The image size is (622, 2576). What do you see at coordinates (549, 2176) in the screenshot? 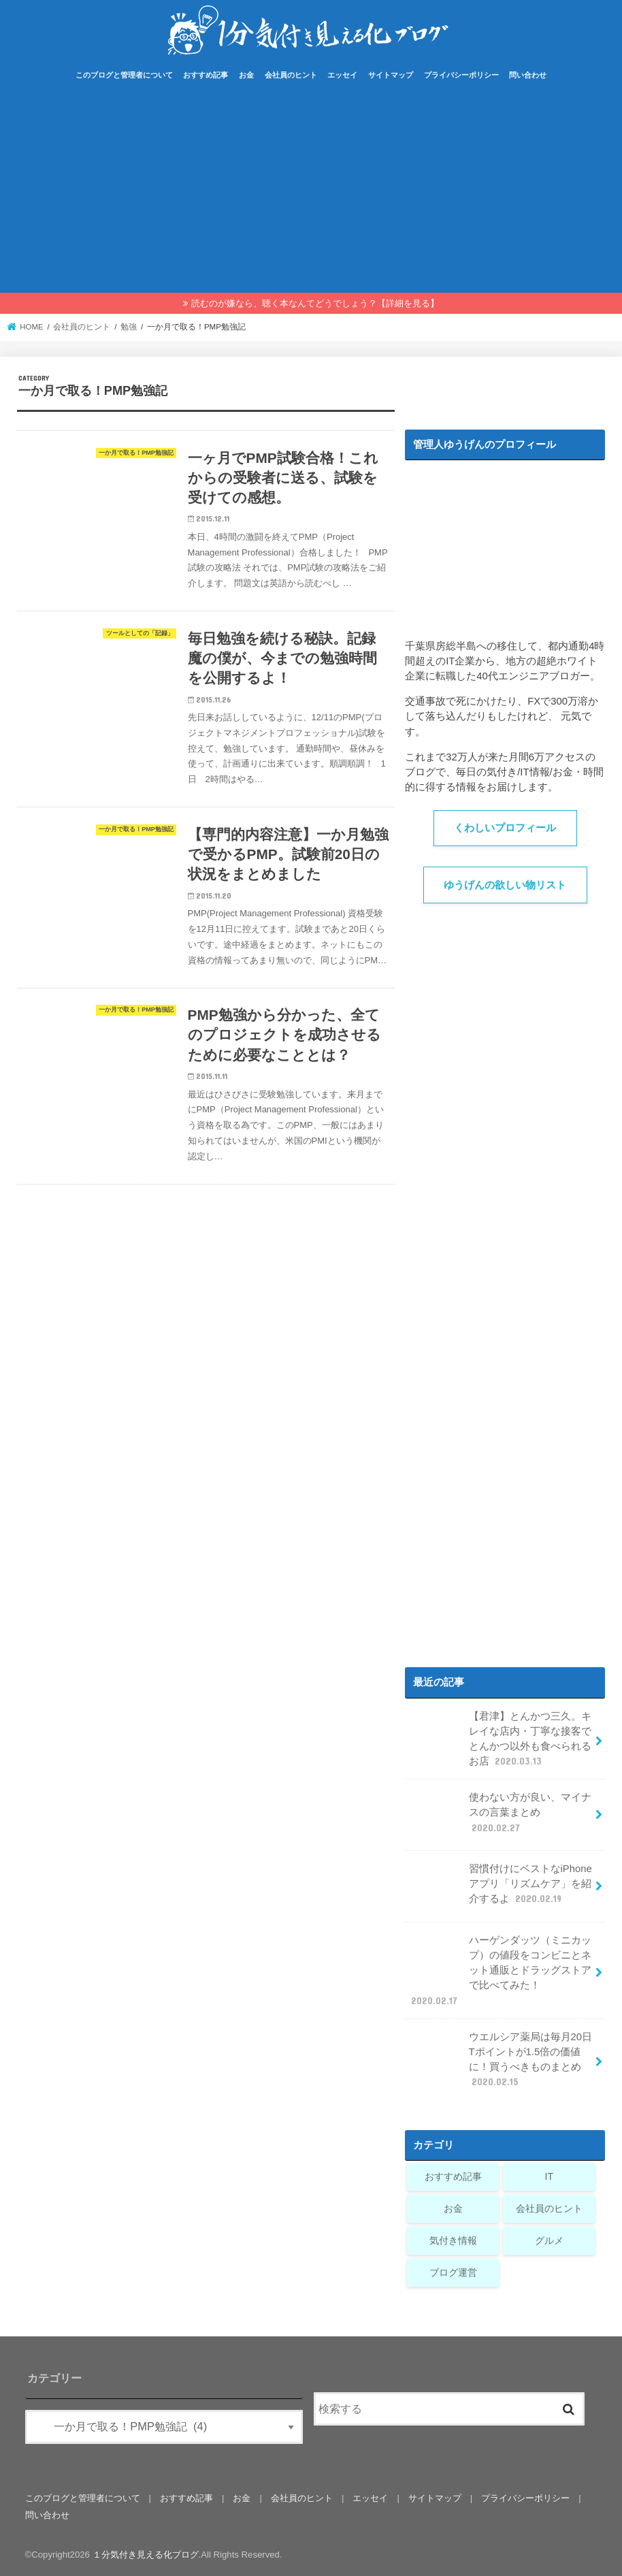
I see `IT` at bounding box center [549, 2176].